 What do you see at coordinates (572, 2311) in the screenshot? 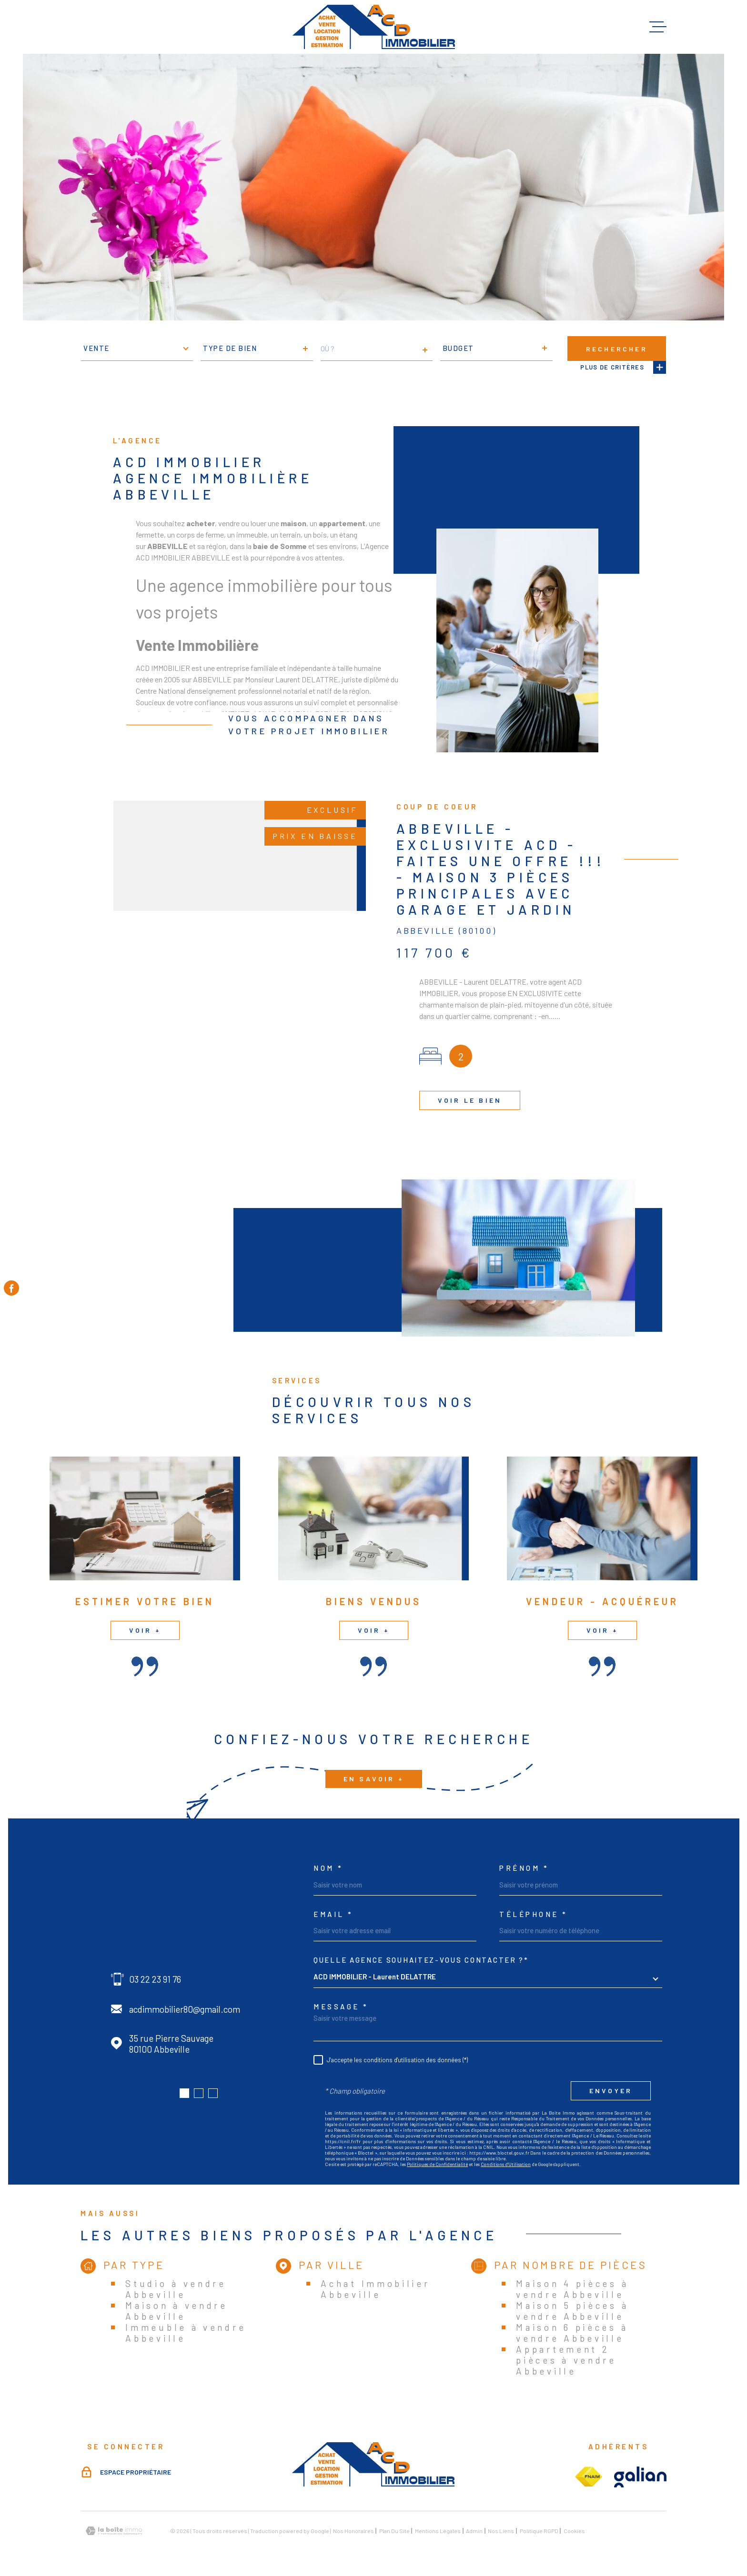
I see `Maison 5 pièces à vendre Abbeville` at bounding box center [572, 2311].